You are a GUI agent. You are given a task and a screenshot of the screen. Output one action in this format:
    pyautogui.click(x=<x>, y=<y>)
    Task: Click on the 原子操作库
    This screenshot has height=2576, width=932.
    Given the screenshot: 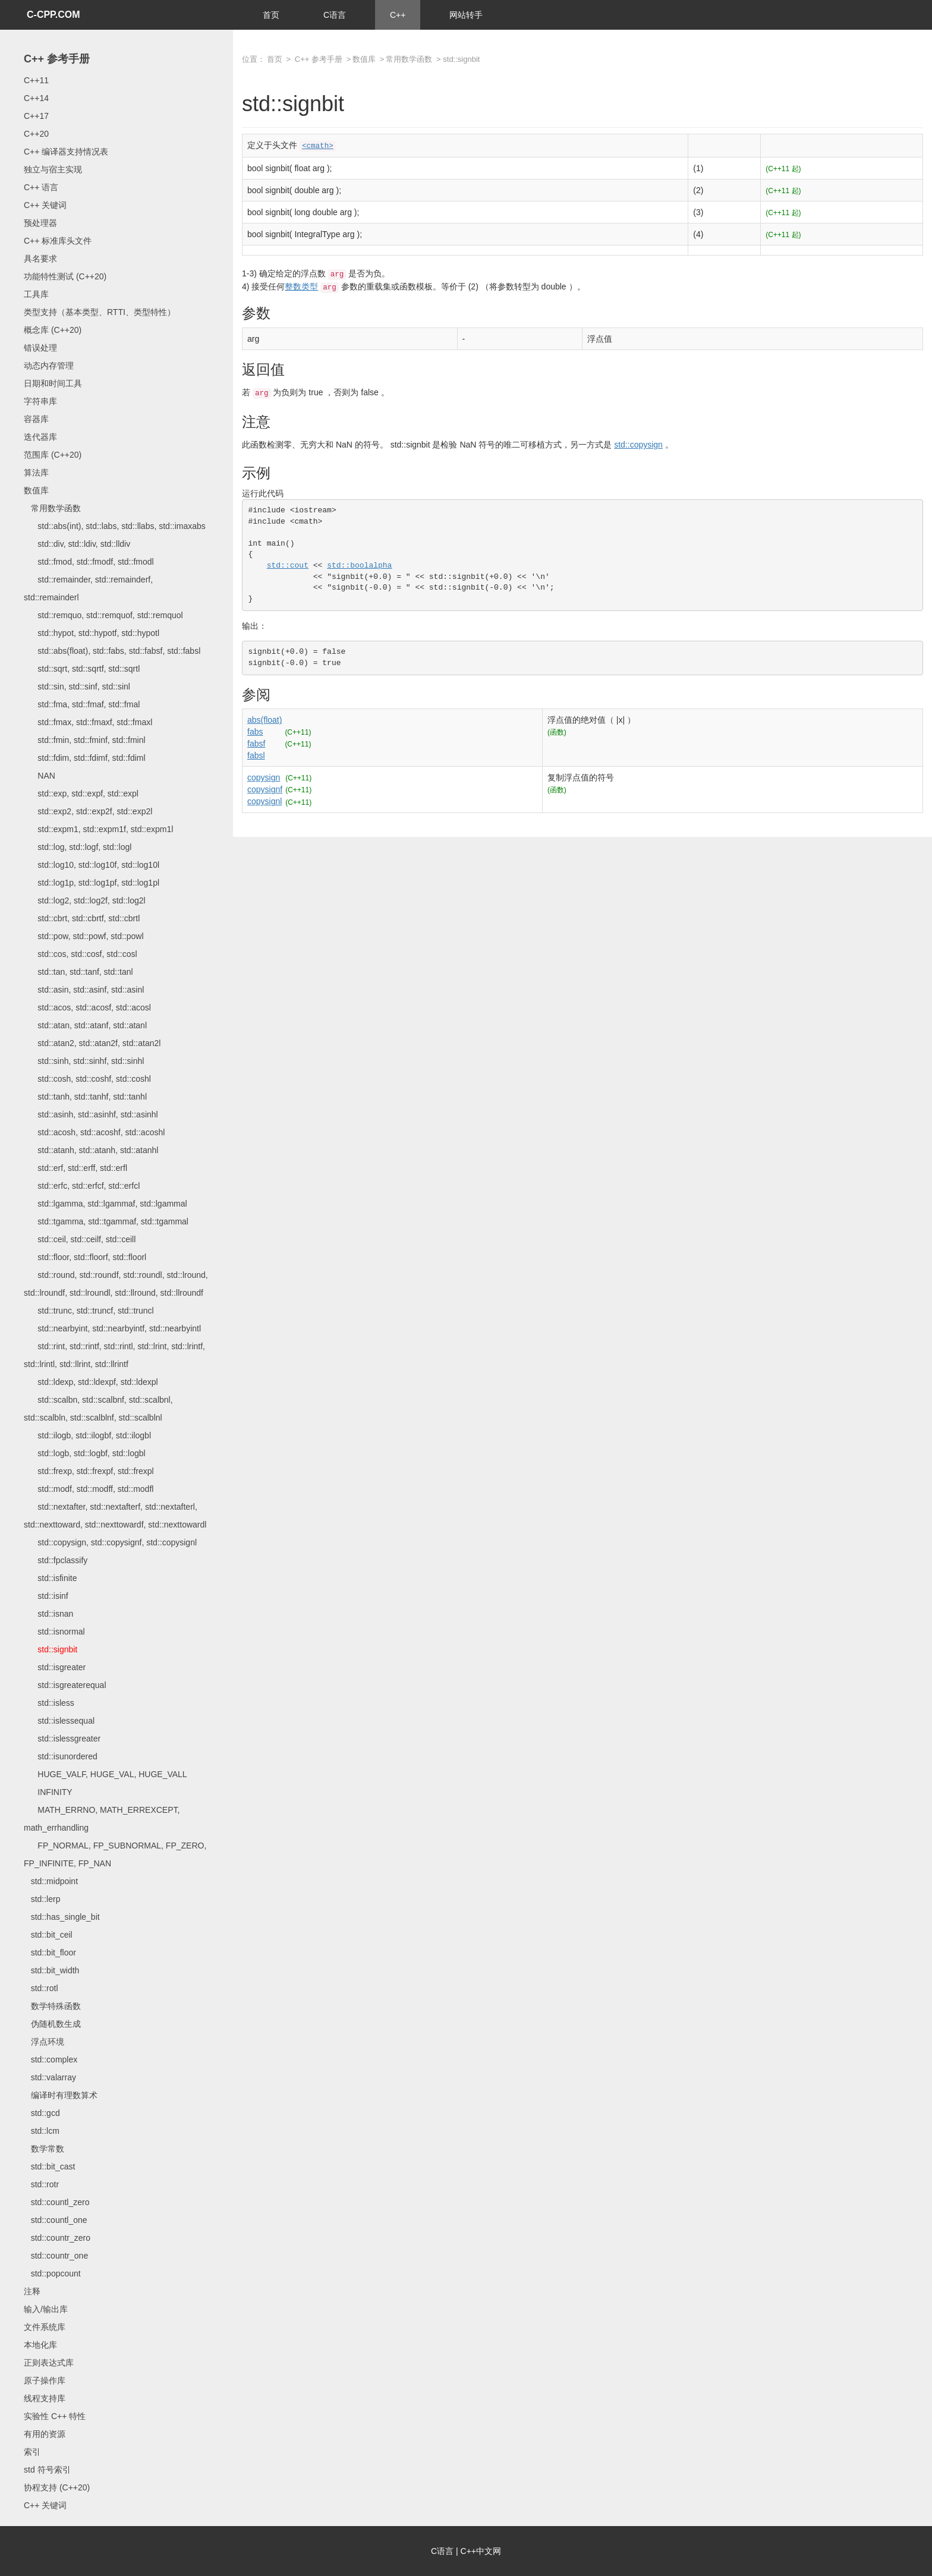 What is the action you would take?
    pyautogui.click(x=44, y=2380)
    